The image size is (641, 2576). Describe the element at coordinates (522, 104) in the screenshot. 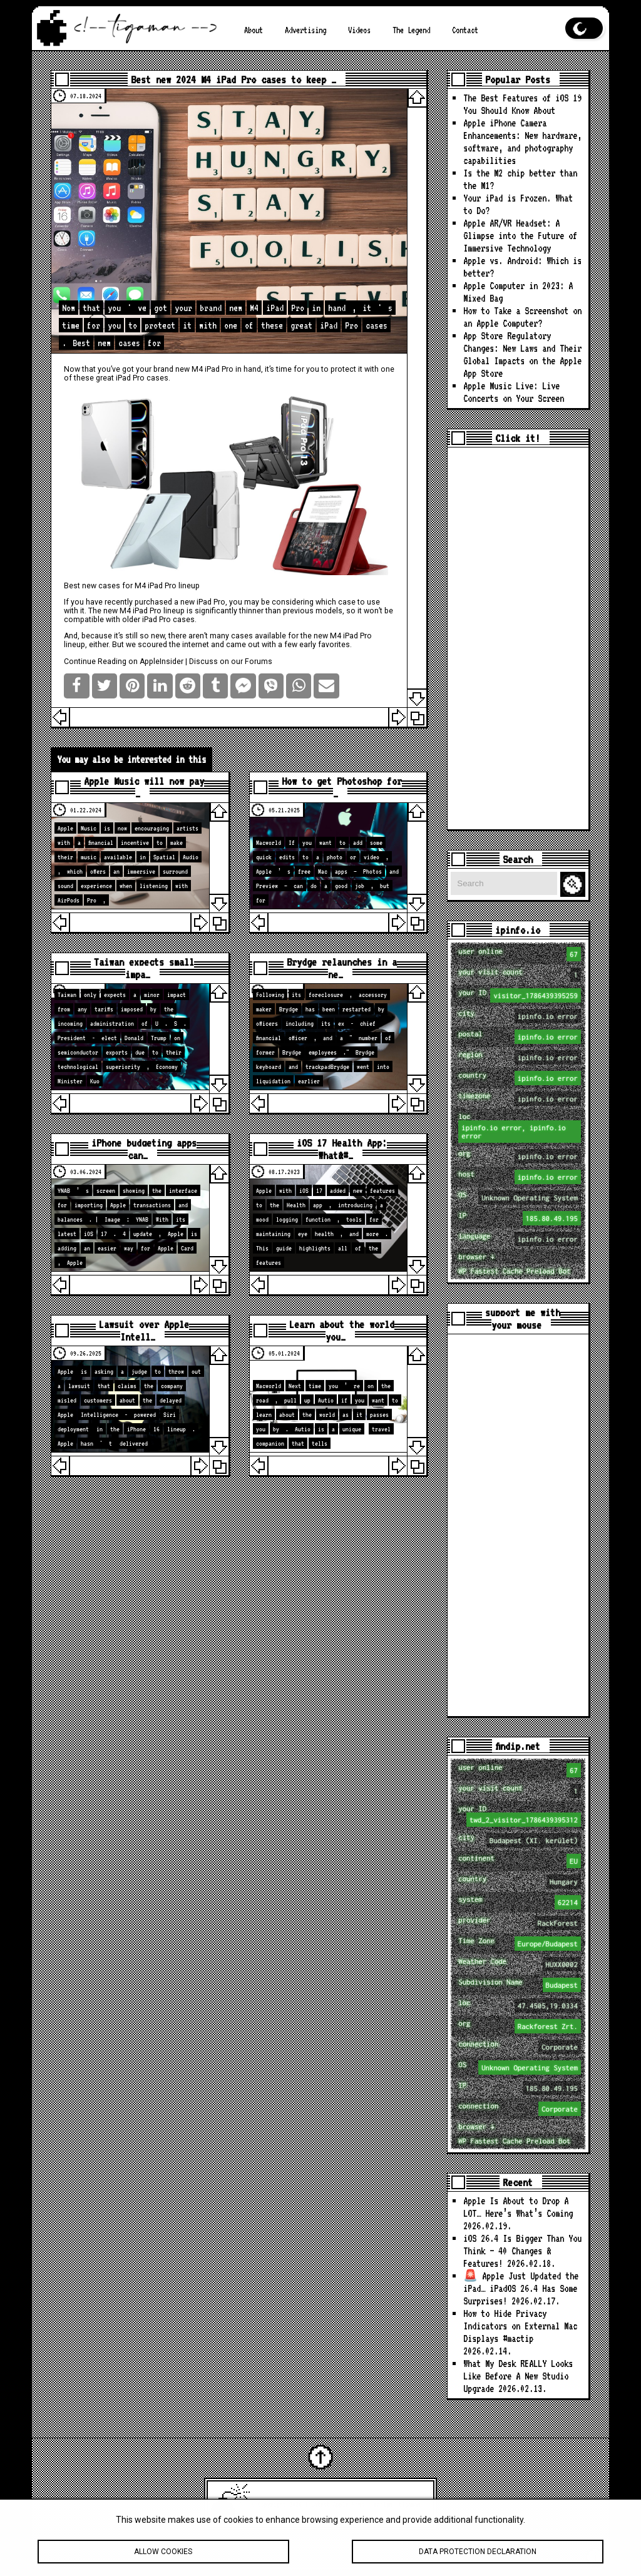

I see `The Best Features of iOS 19 You Should Know About` at that location.